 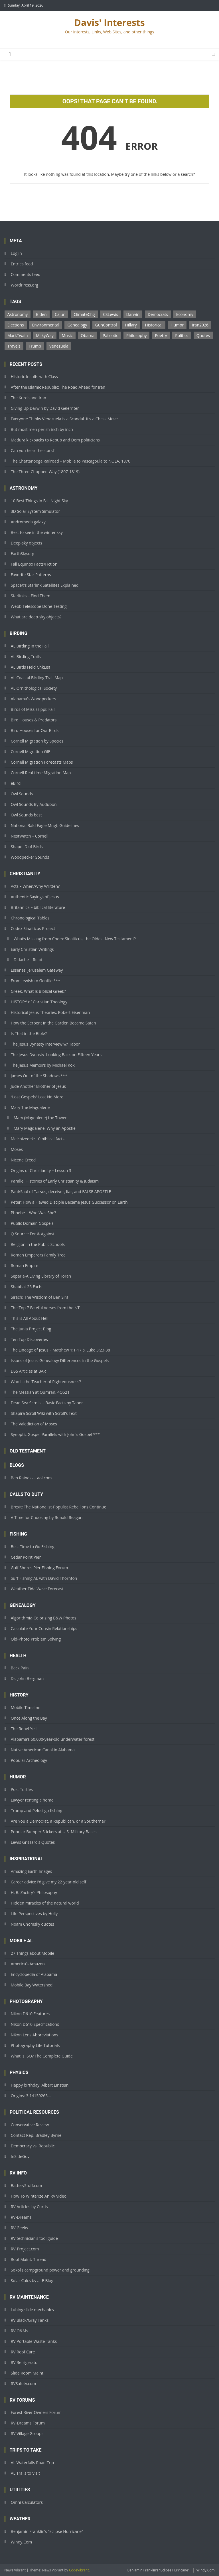 I want to click on eBird, so click(x=16, y=783).